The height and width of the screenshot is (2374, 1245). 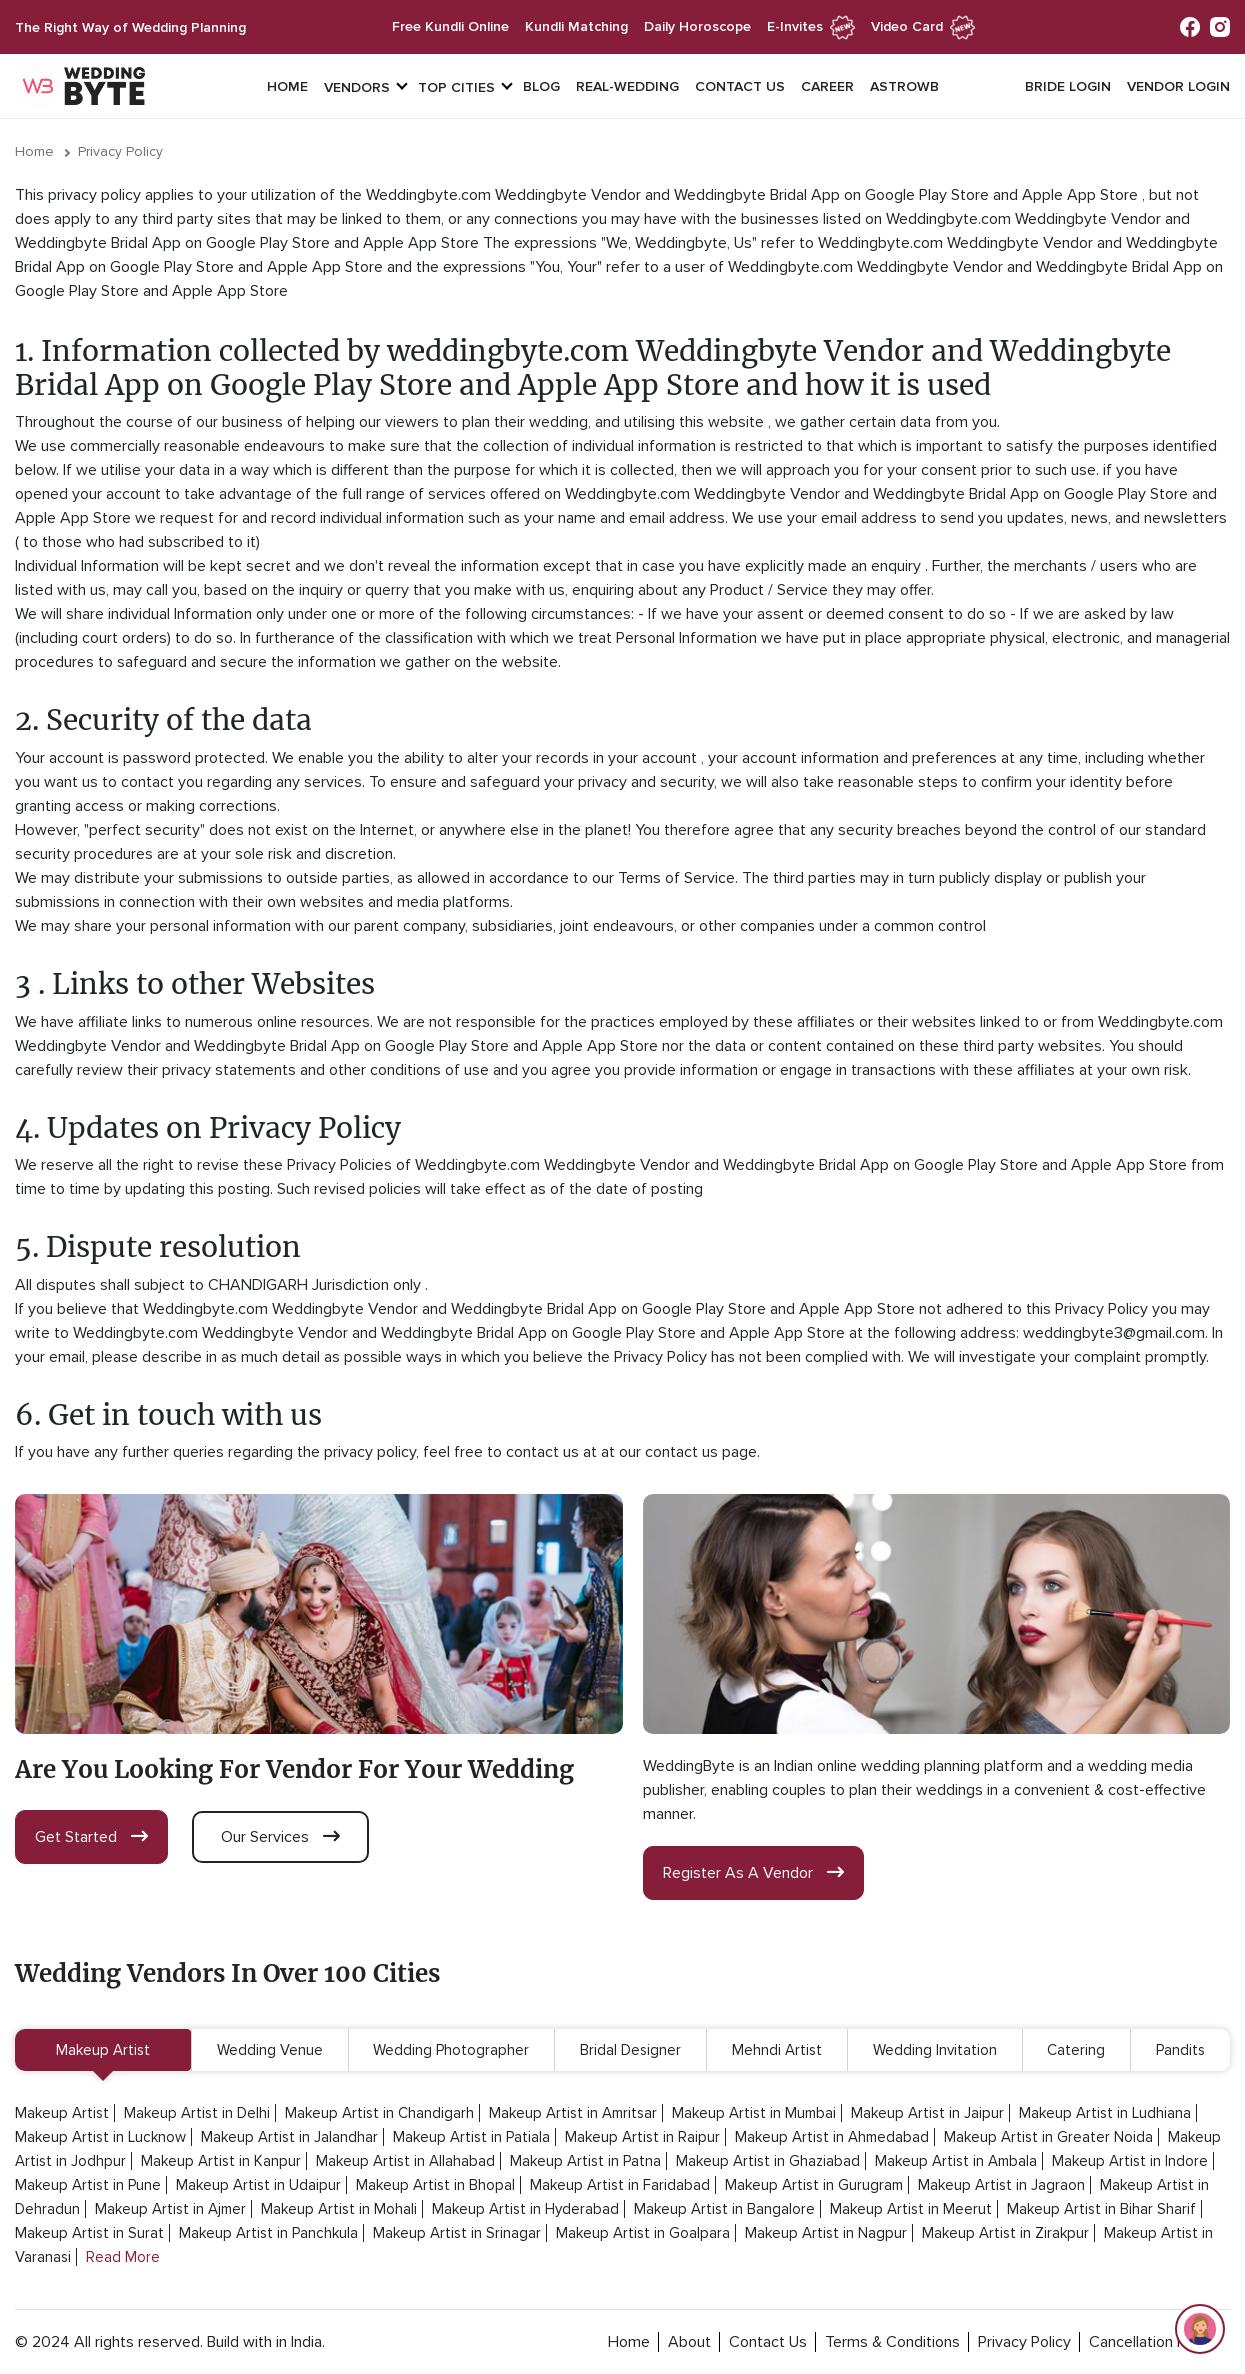 What do you see at coordinates (832, 2137) in the screenshot?
I see `Makeup Artist in Ahmedabad` at bounding box center [832, 2137].